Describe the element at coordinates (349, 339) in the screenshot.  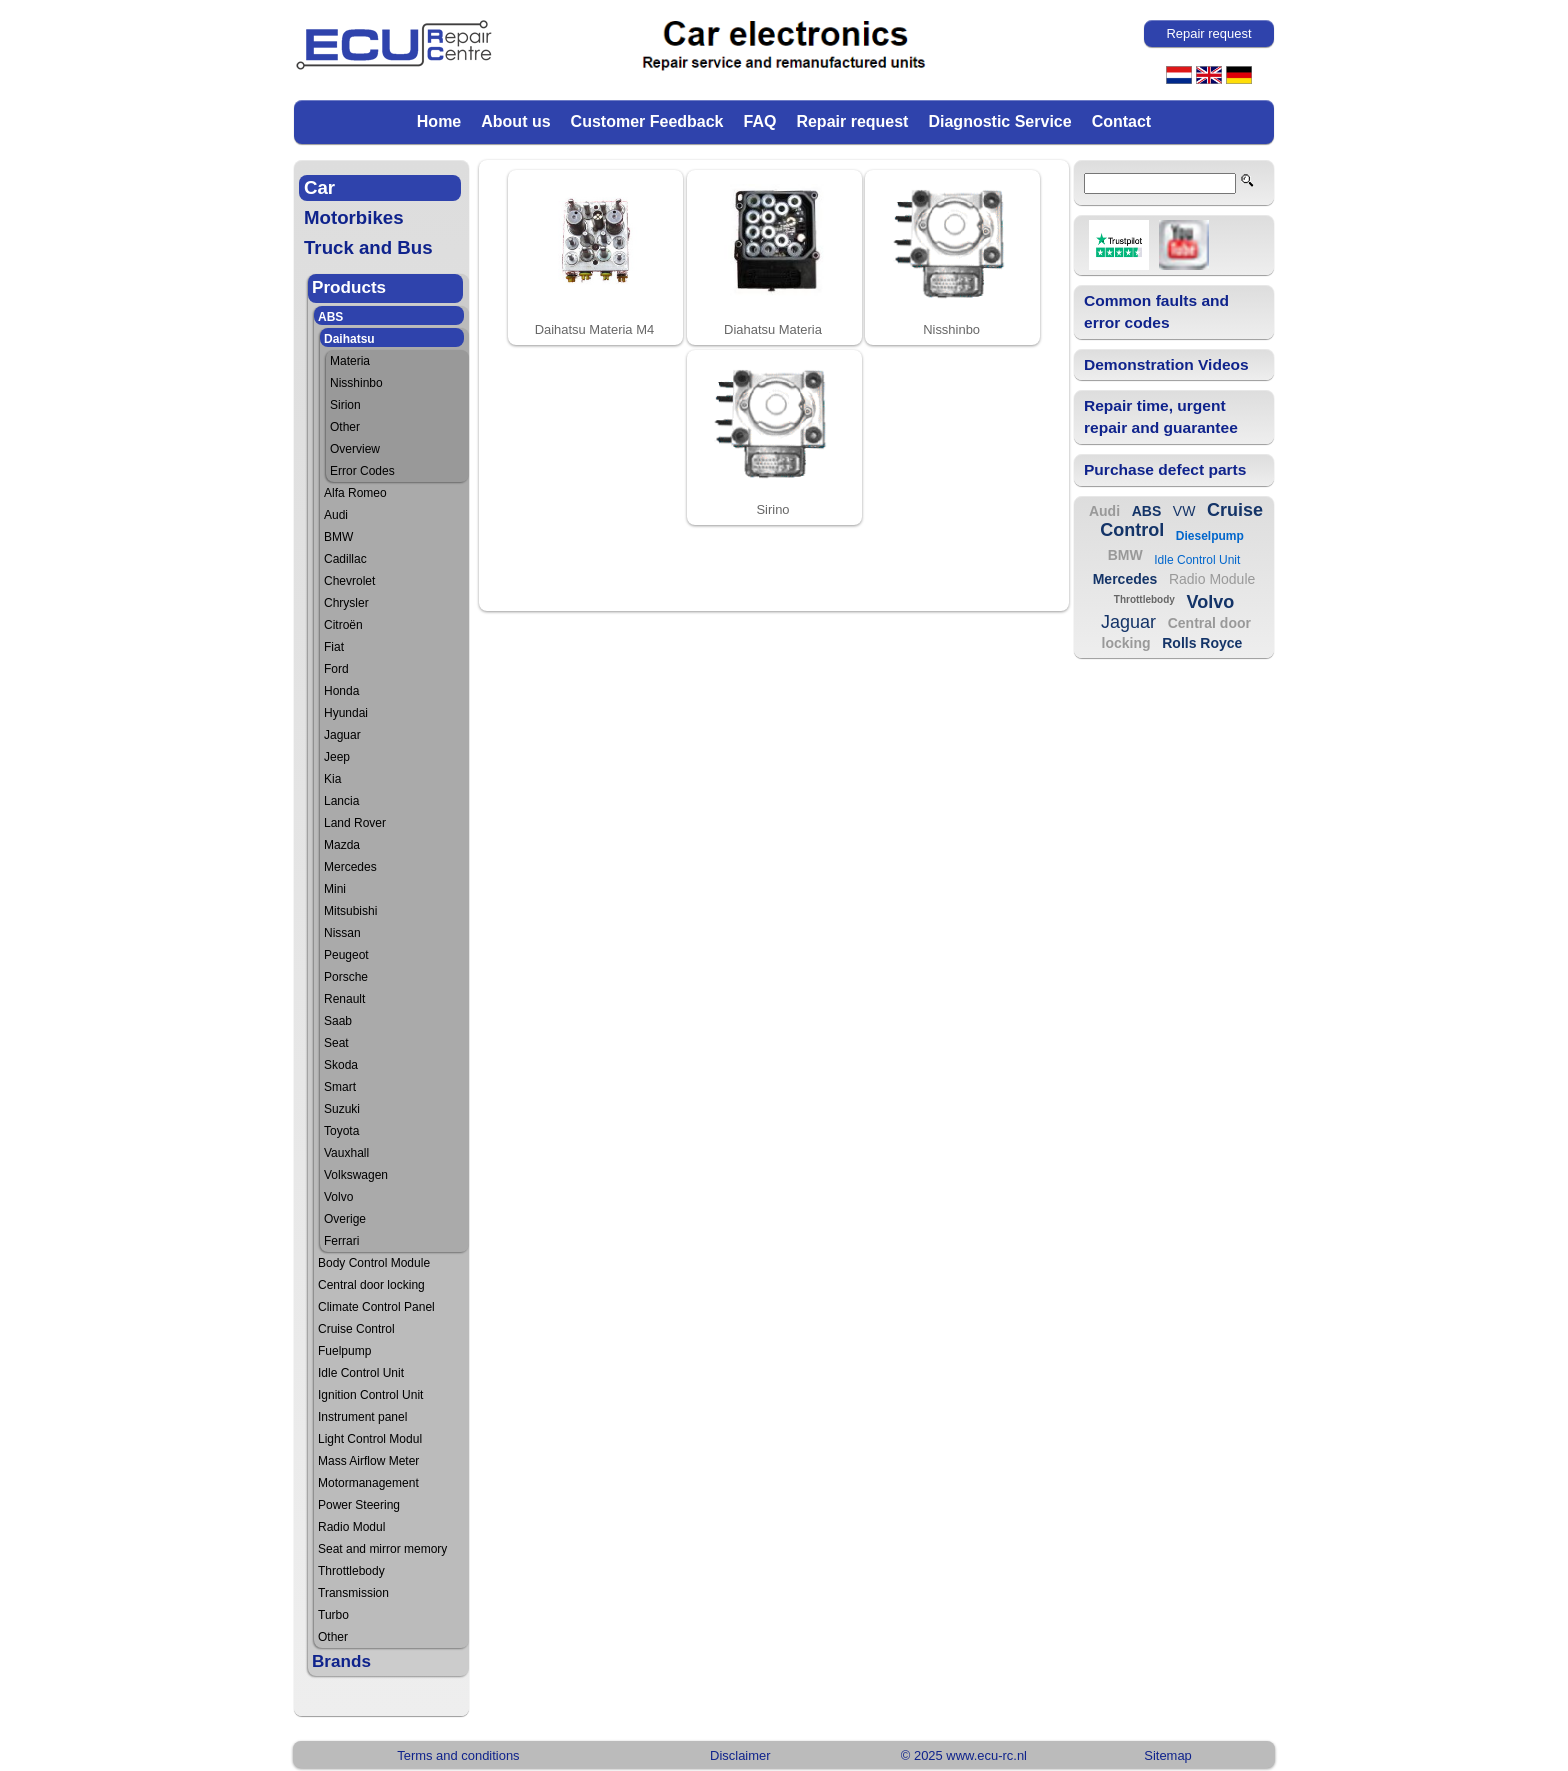
I see `Daihatsu` at that location.